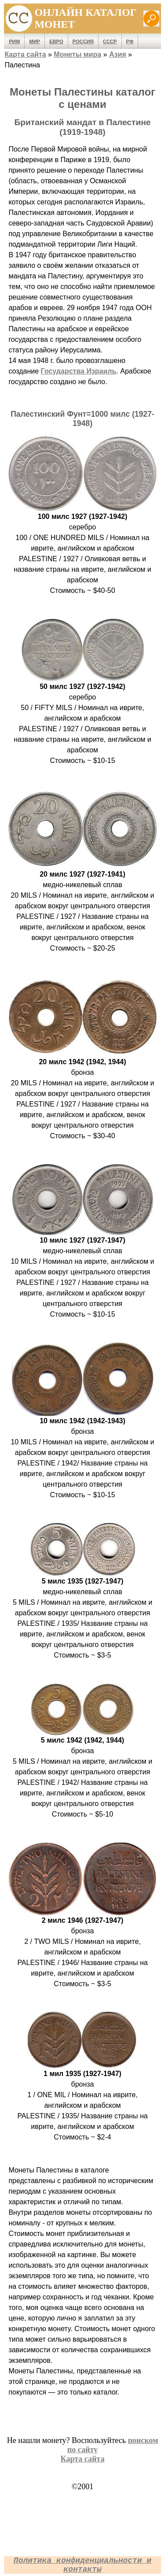 The height and width of the screenshot is (2576, 165). I want to click on Россия, so click(83, 41).